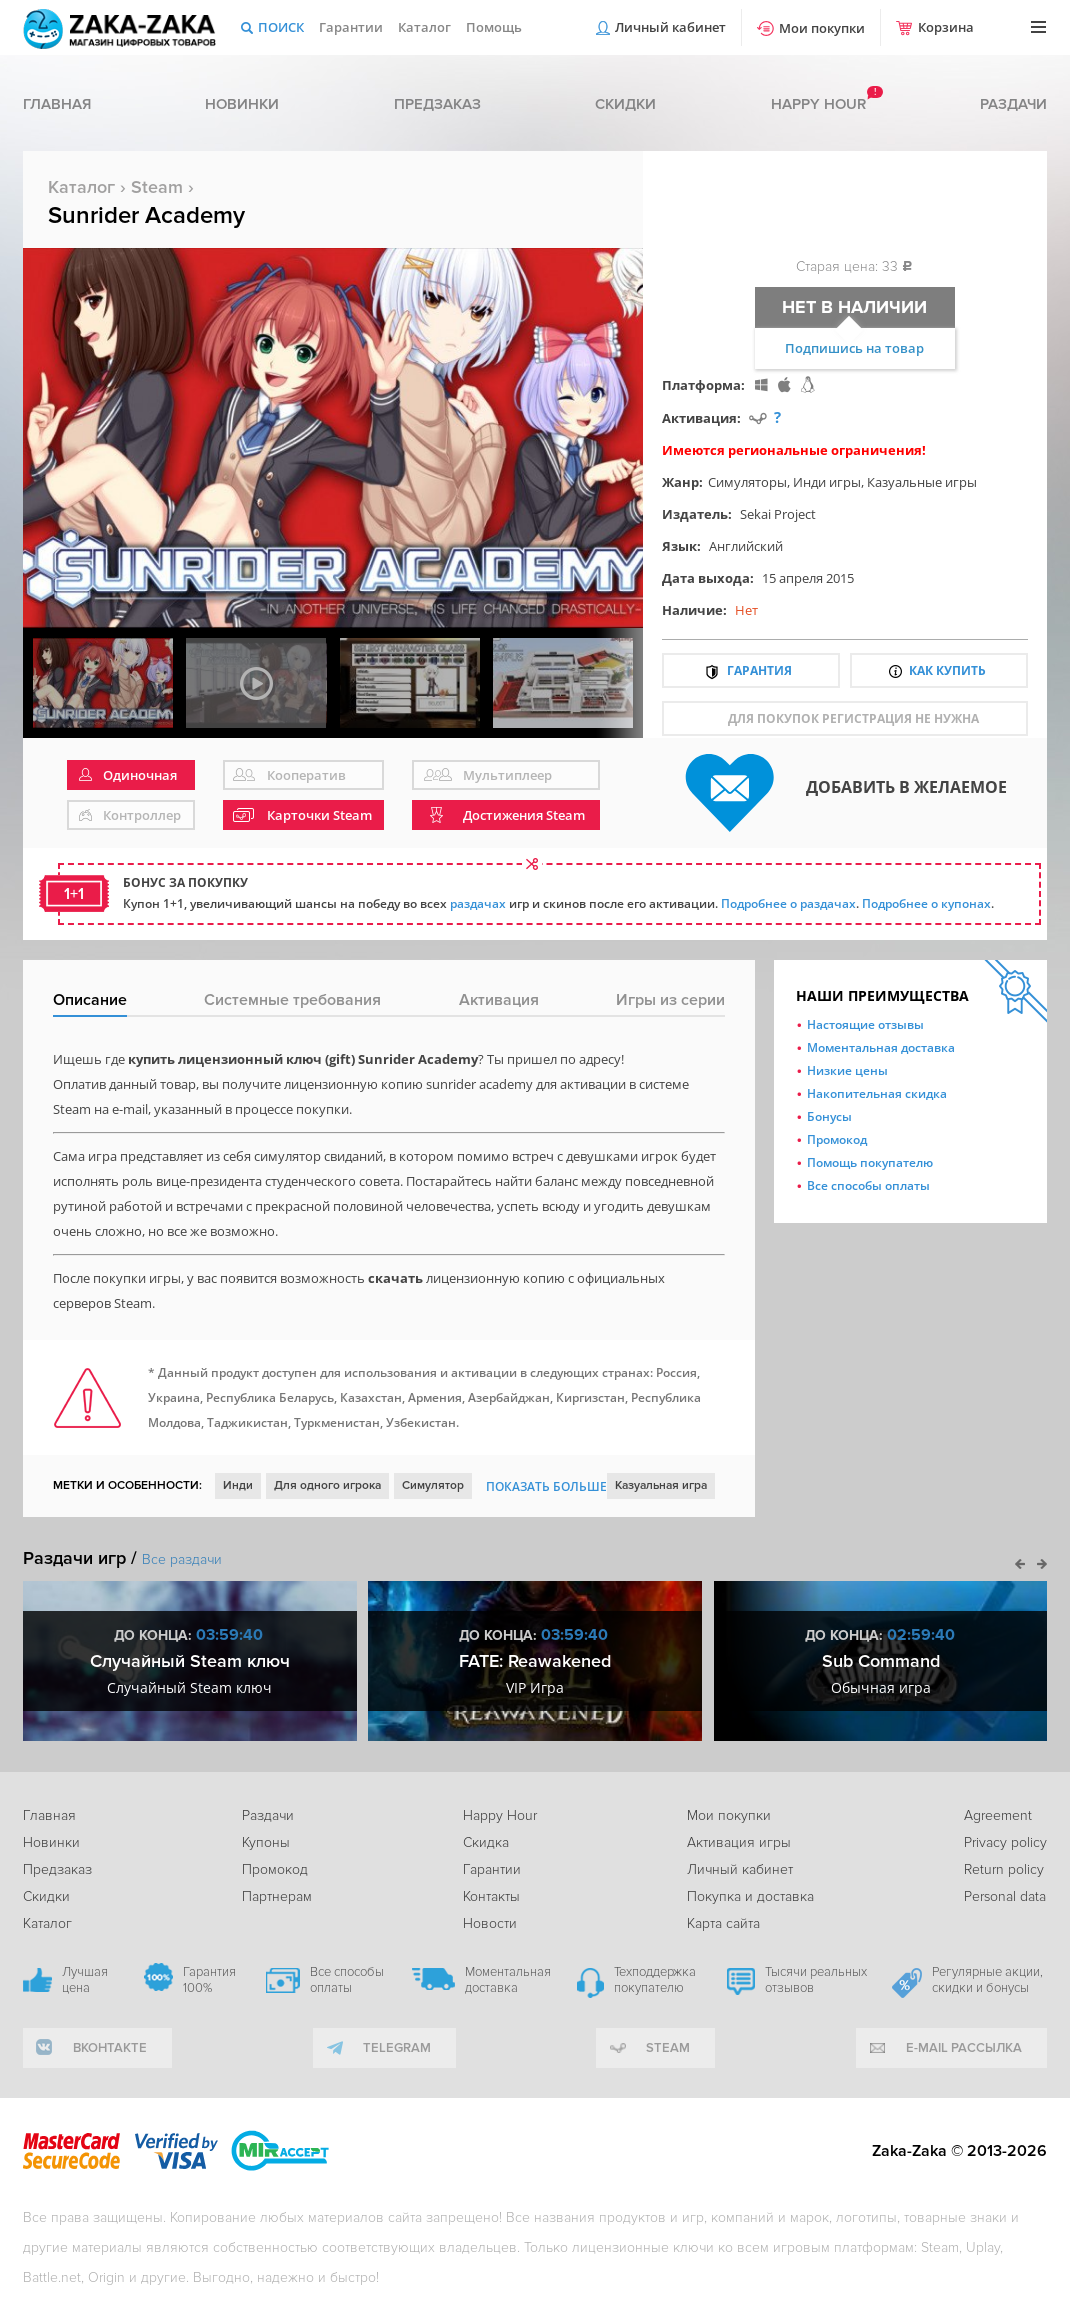 Image resolution: width=1070 pixels, height=2303 pixels. I want to click on Накопительная скидка, so click(877, 1093).